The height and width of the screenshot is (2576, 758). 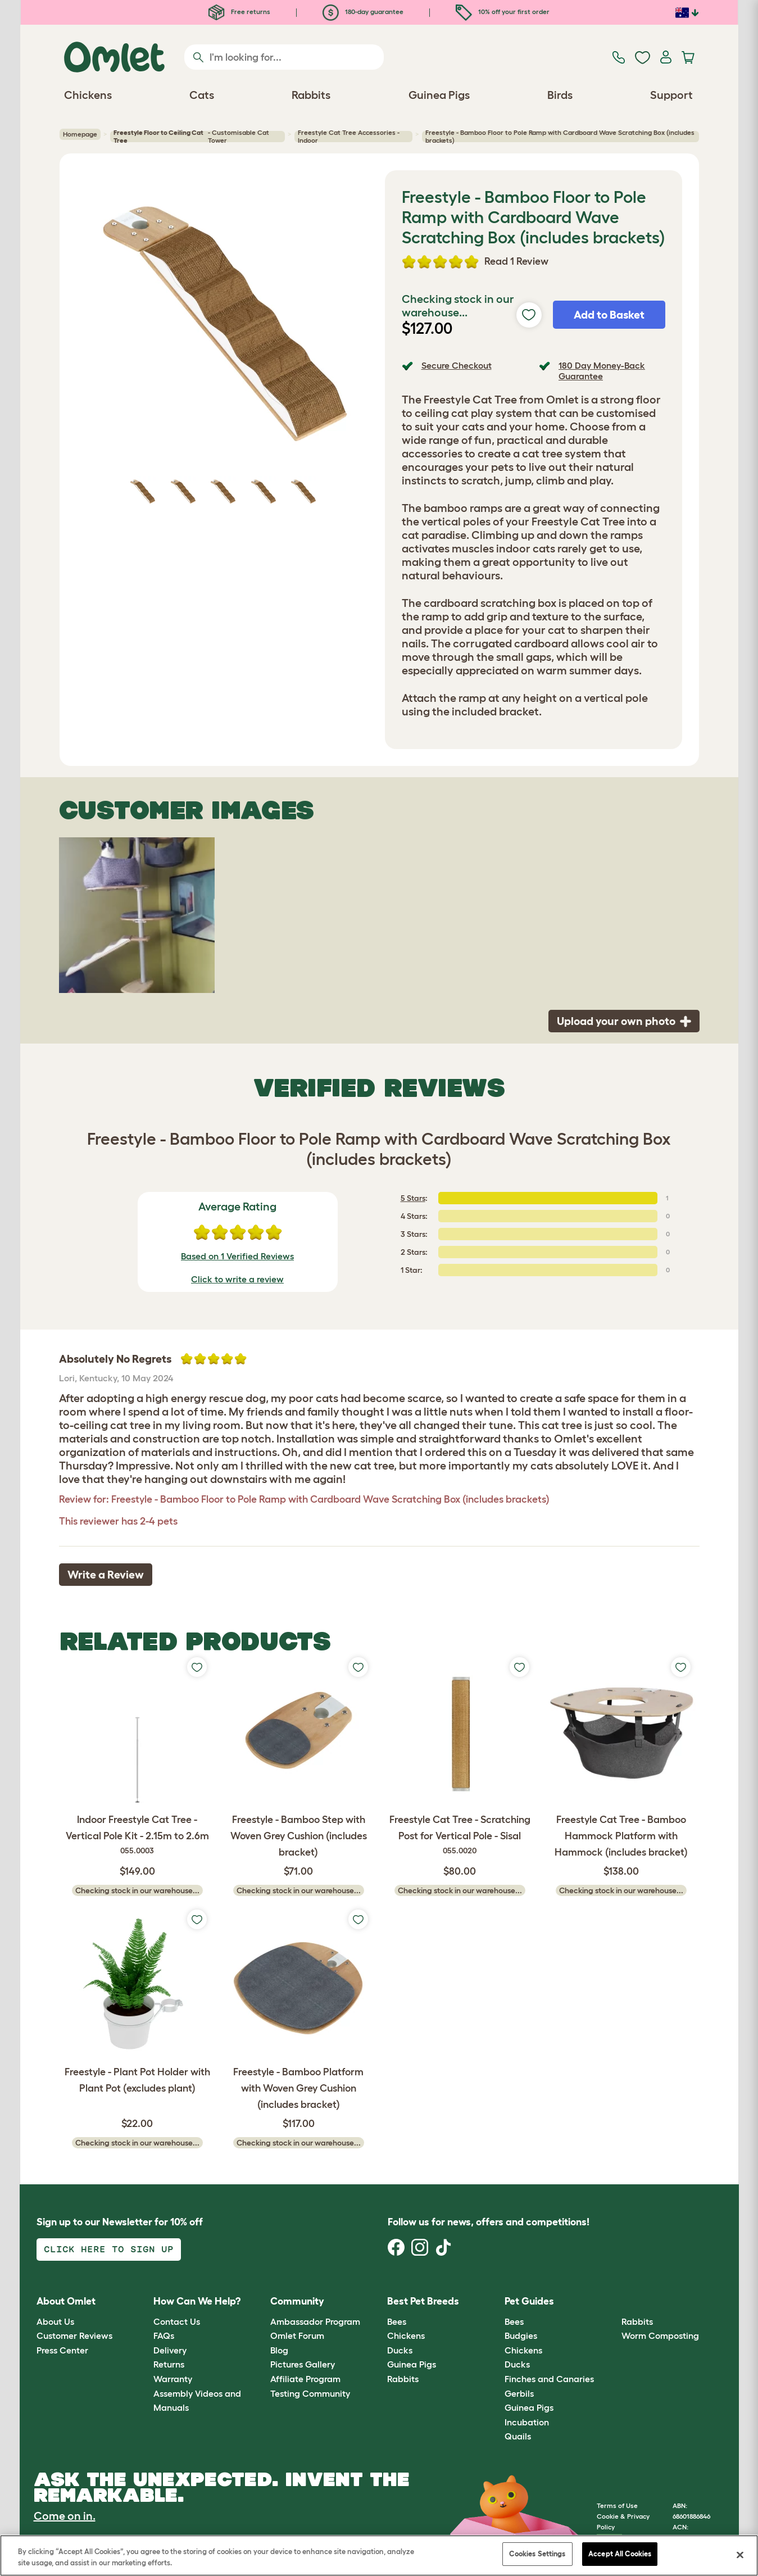 What do you see at coordinates (279, 2350) in the screenshot?
I see `Blog` at bounding box center [279, 2350].